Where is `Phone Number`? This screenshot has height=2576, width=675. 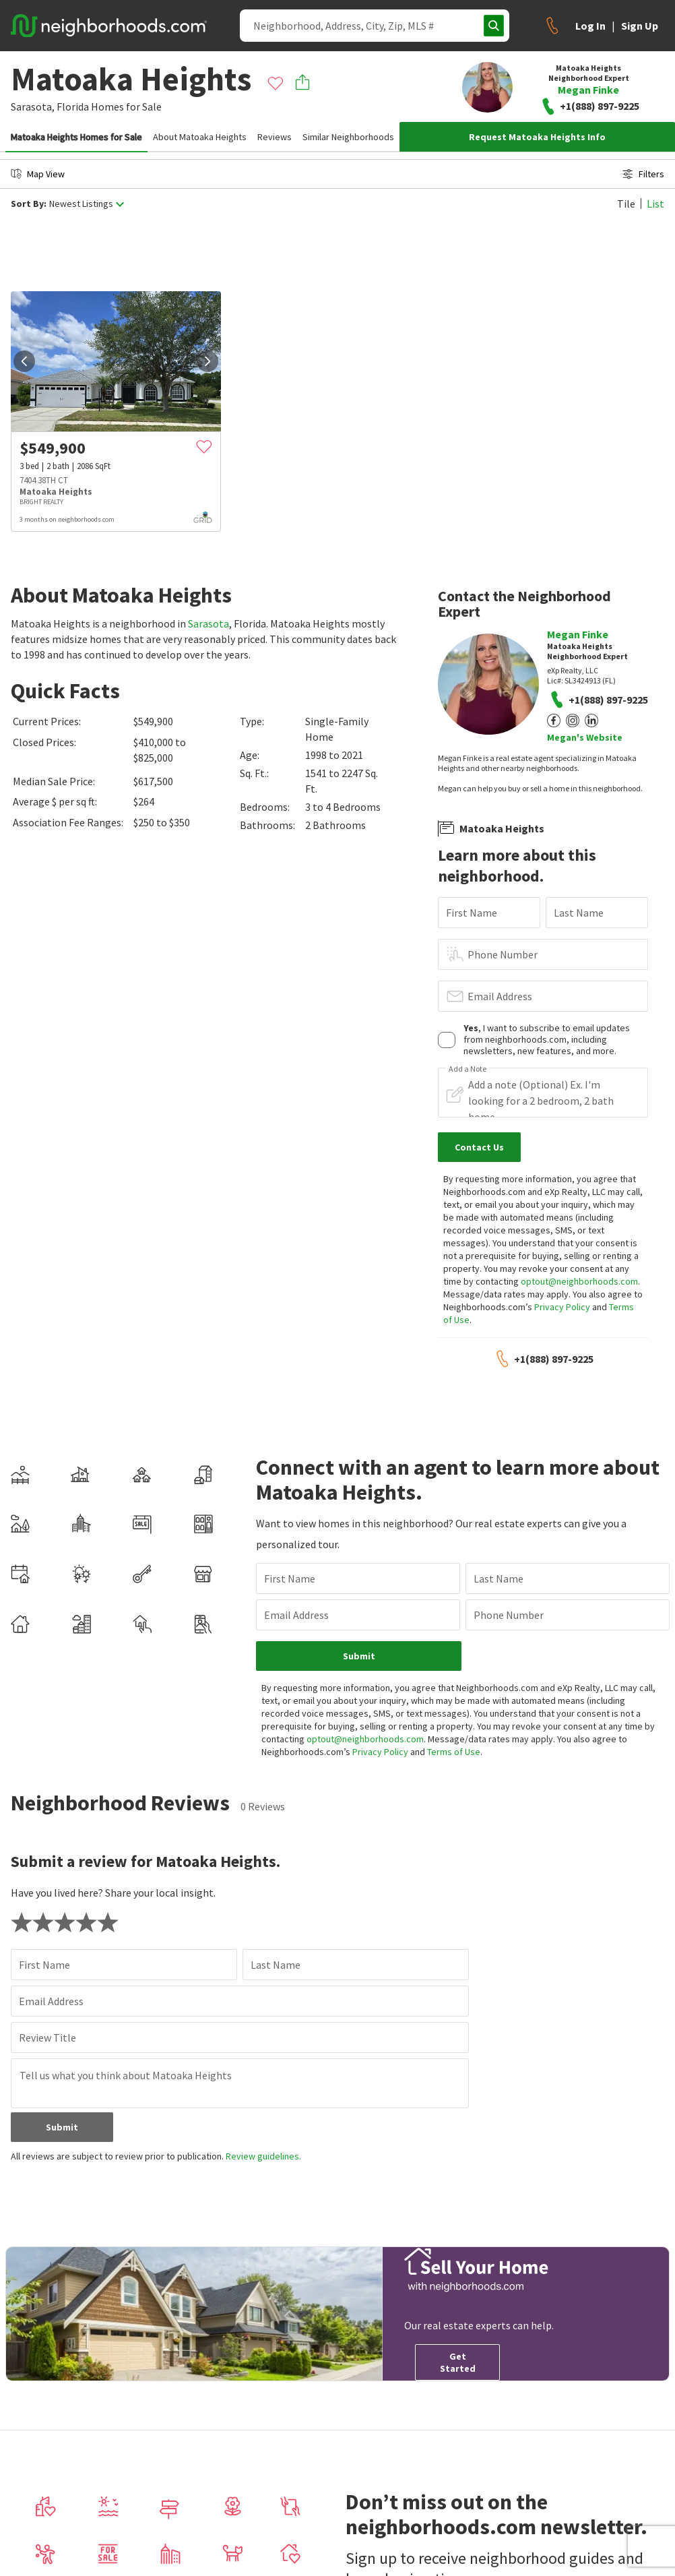 Phone Number is located at coordinates (503, 954).